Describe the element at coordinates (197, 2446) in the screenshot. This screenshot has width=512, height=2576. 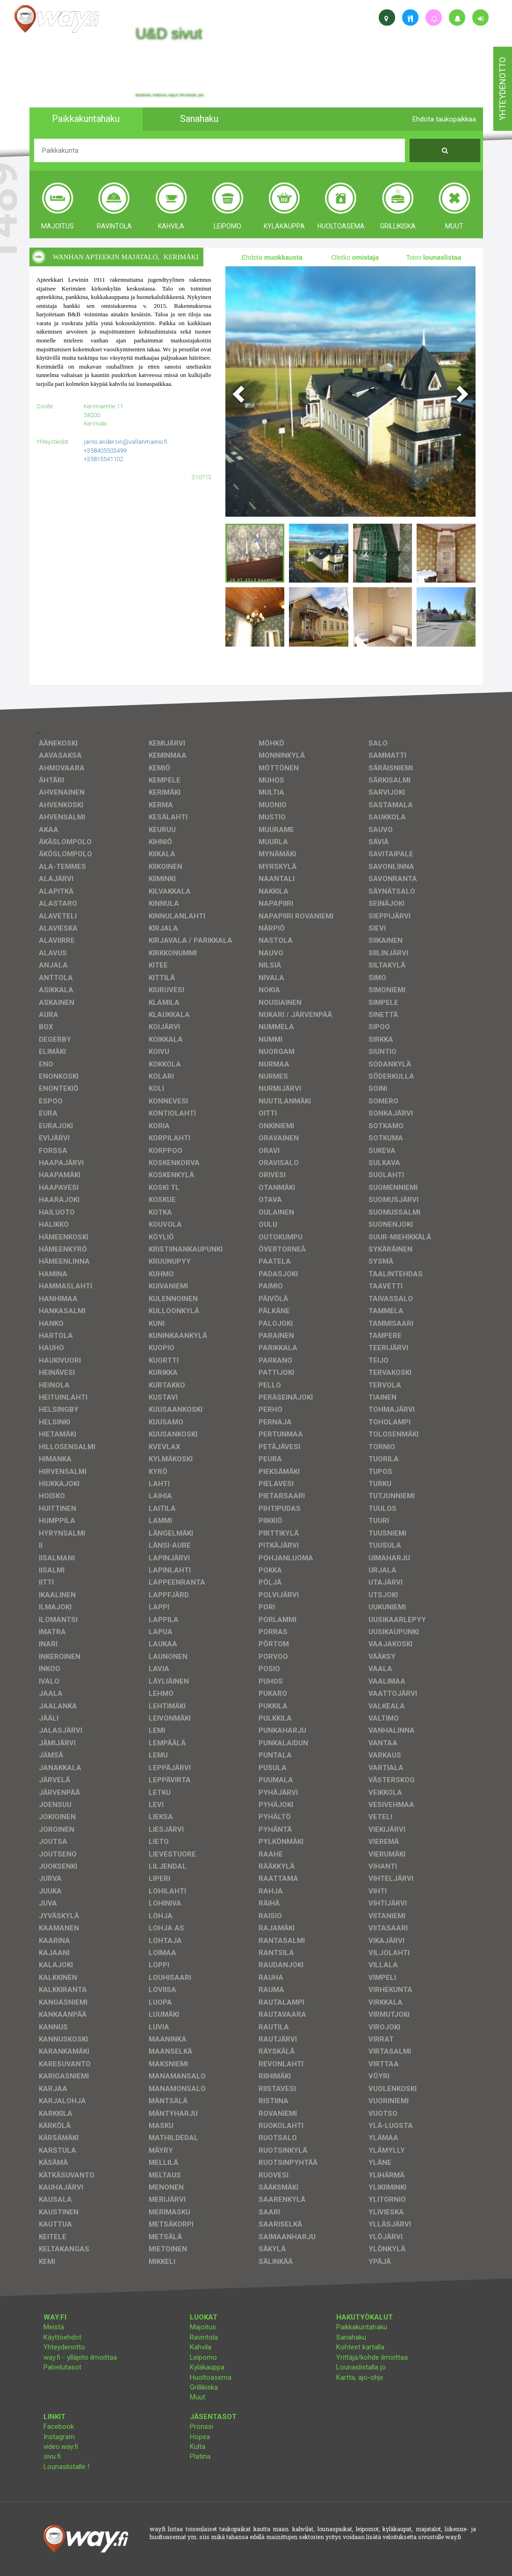
I see `Kulta` at that location.